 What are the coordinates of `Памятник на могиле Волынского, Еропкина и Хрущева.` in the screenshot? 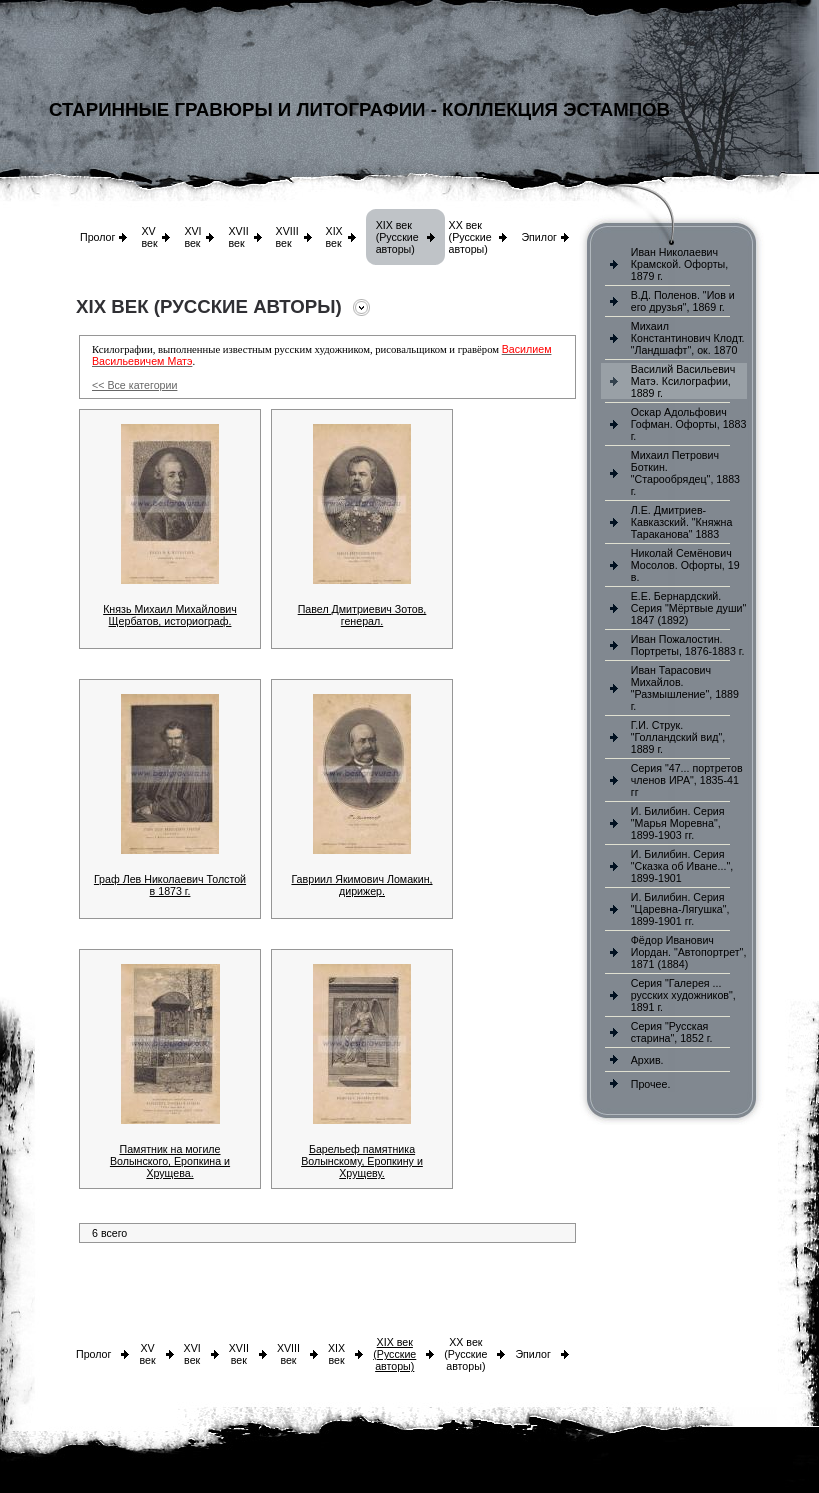 It's located at (170, 1161).